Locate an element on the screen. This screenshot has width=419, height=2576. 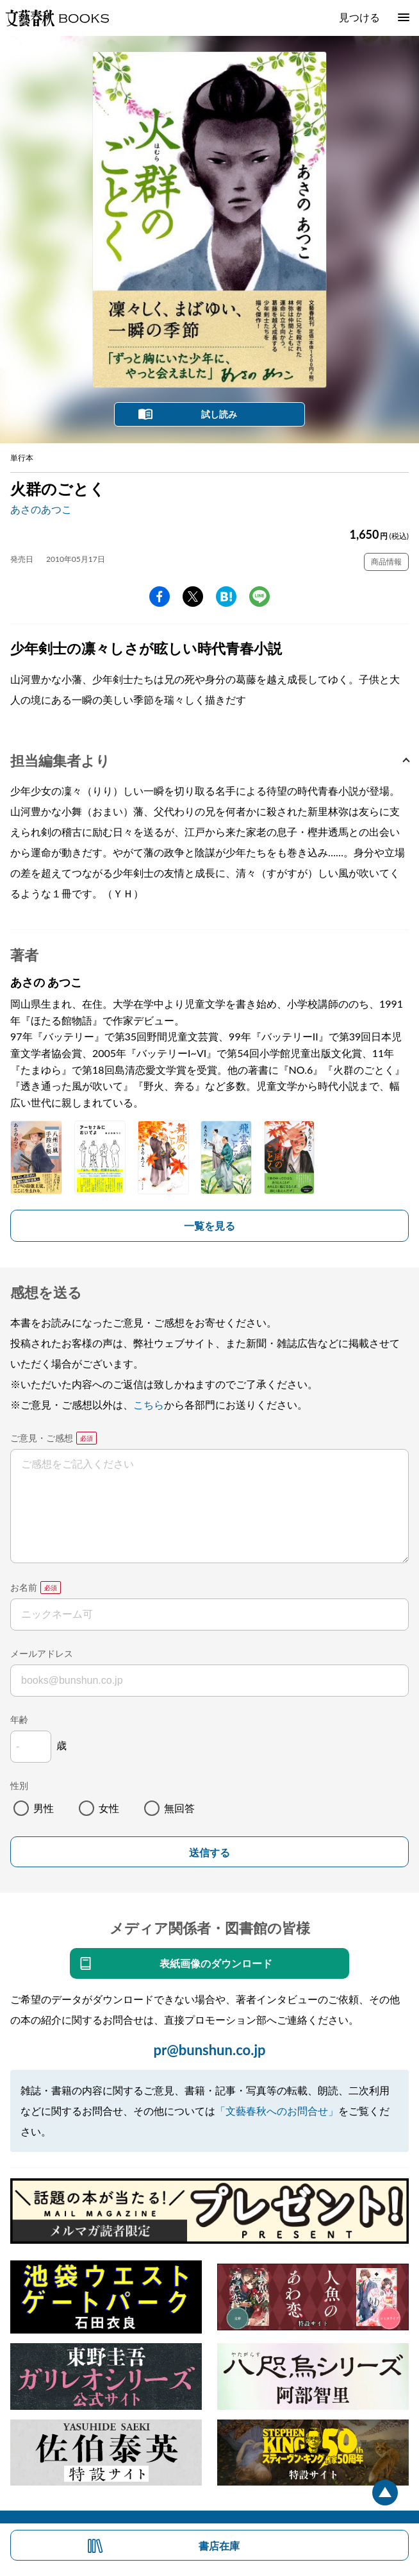
メールアドレス is located at coordinates (41, 1653).